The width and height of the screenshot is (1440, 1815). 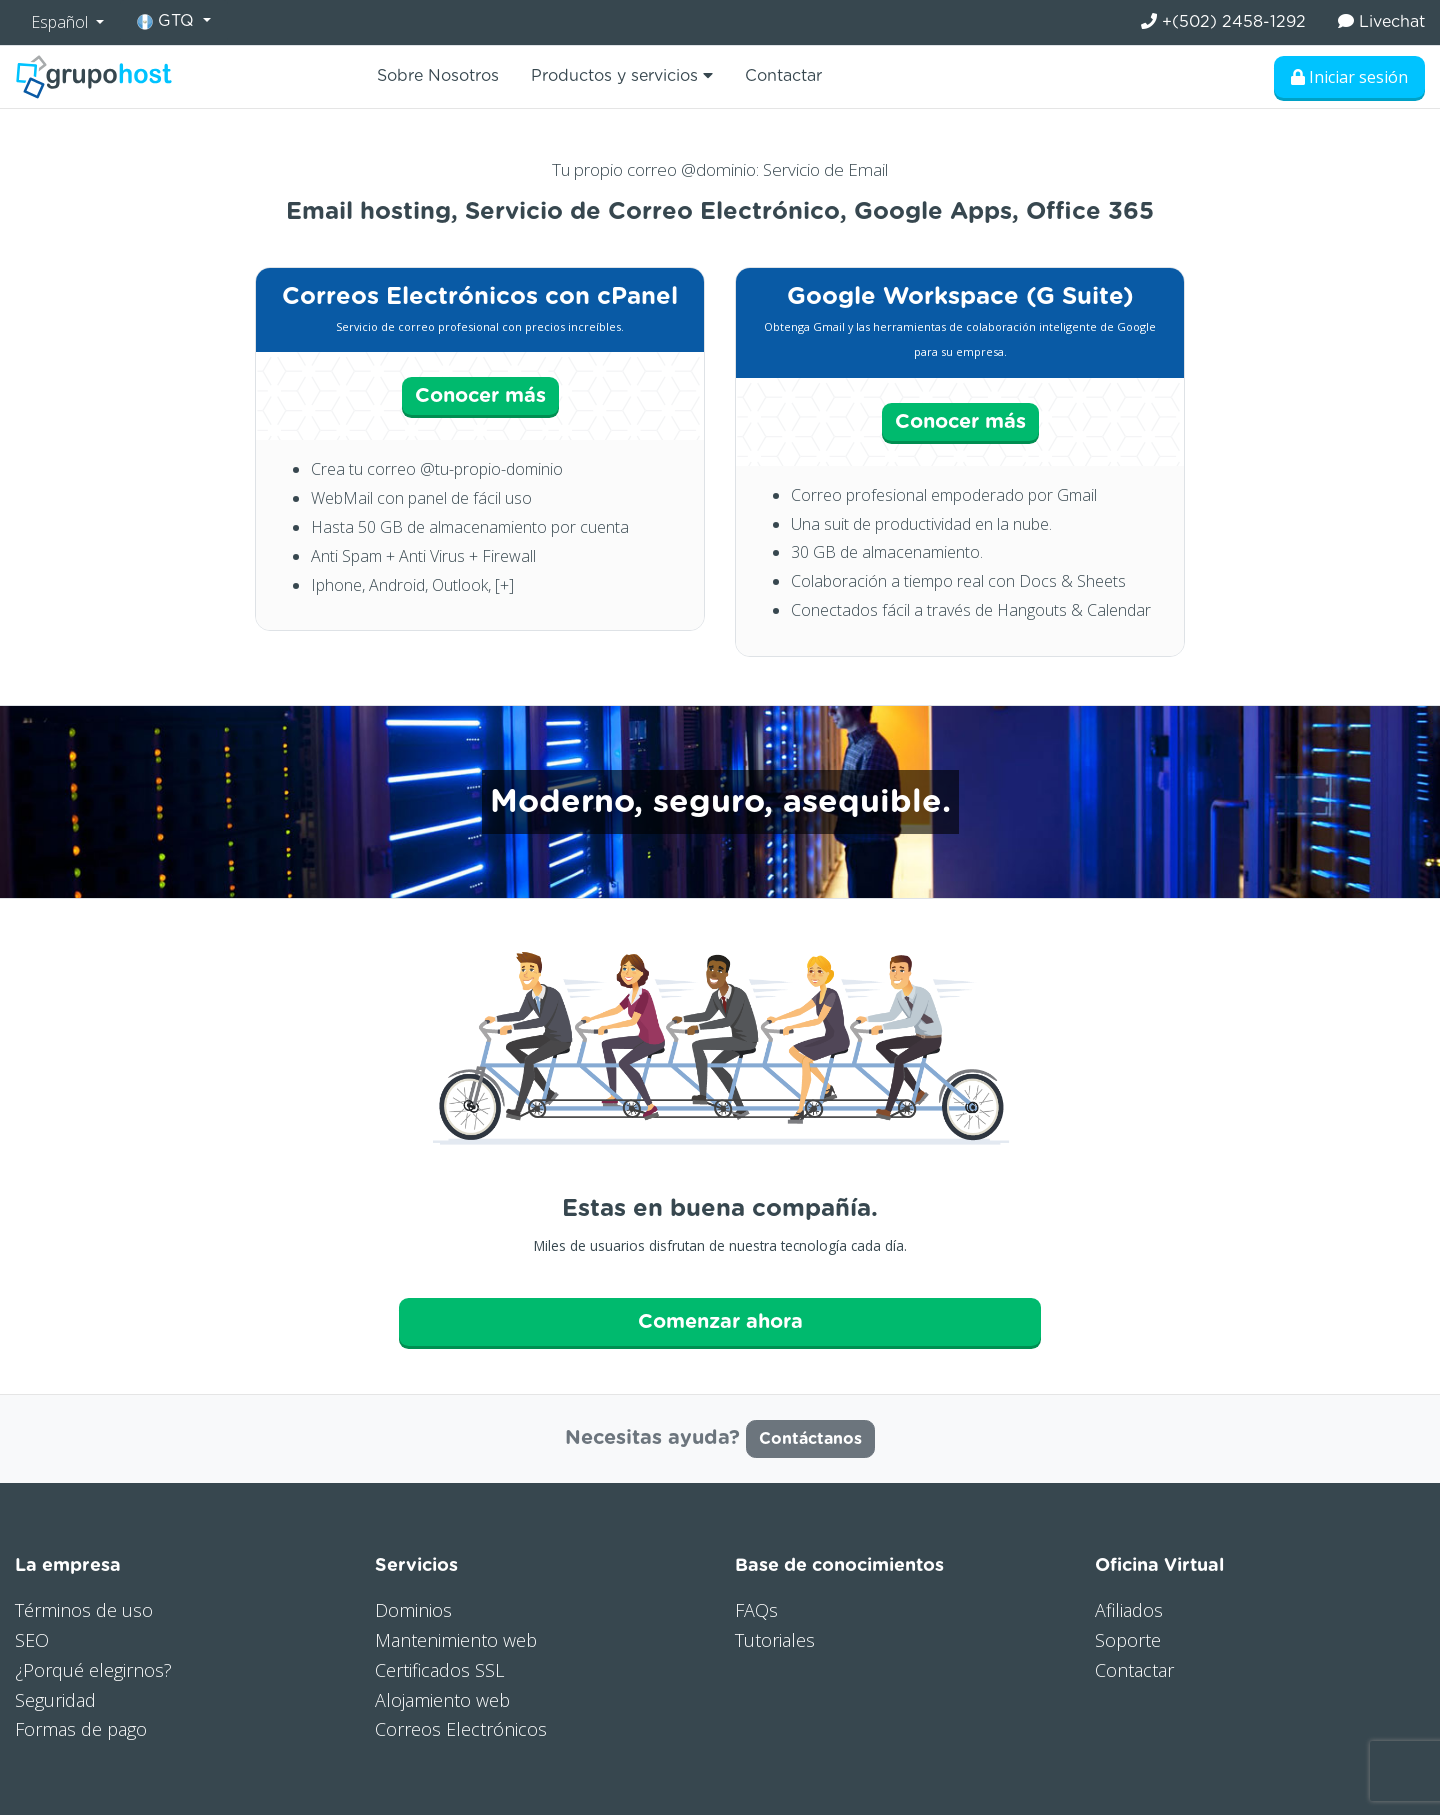 I want to click on Soporte, so click(x=1128, y=1640).